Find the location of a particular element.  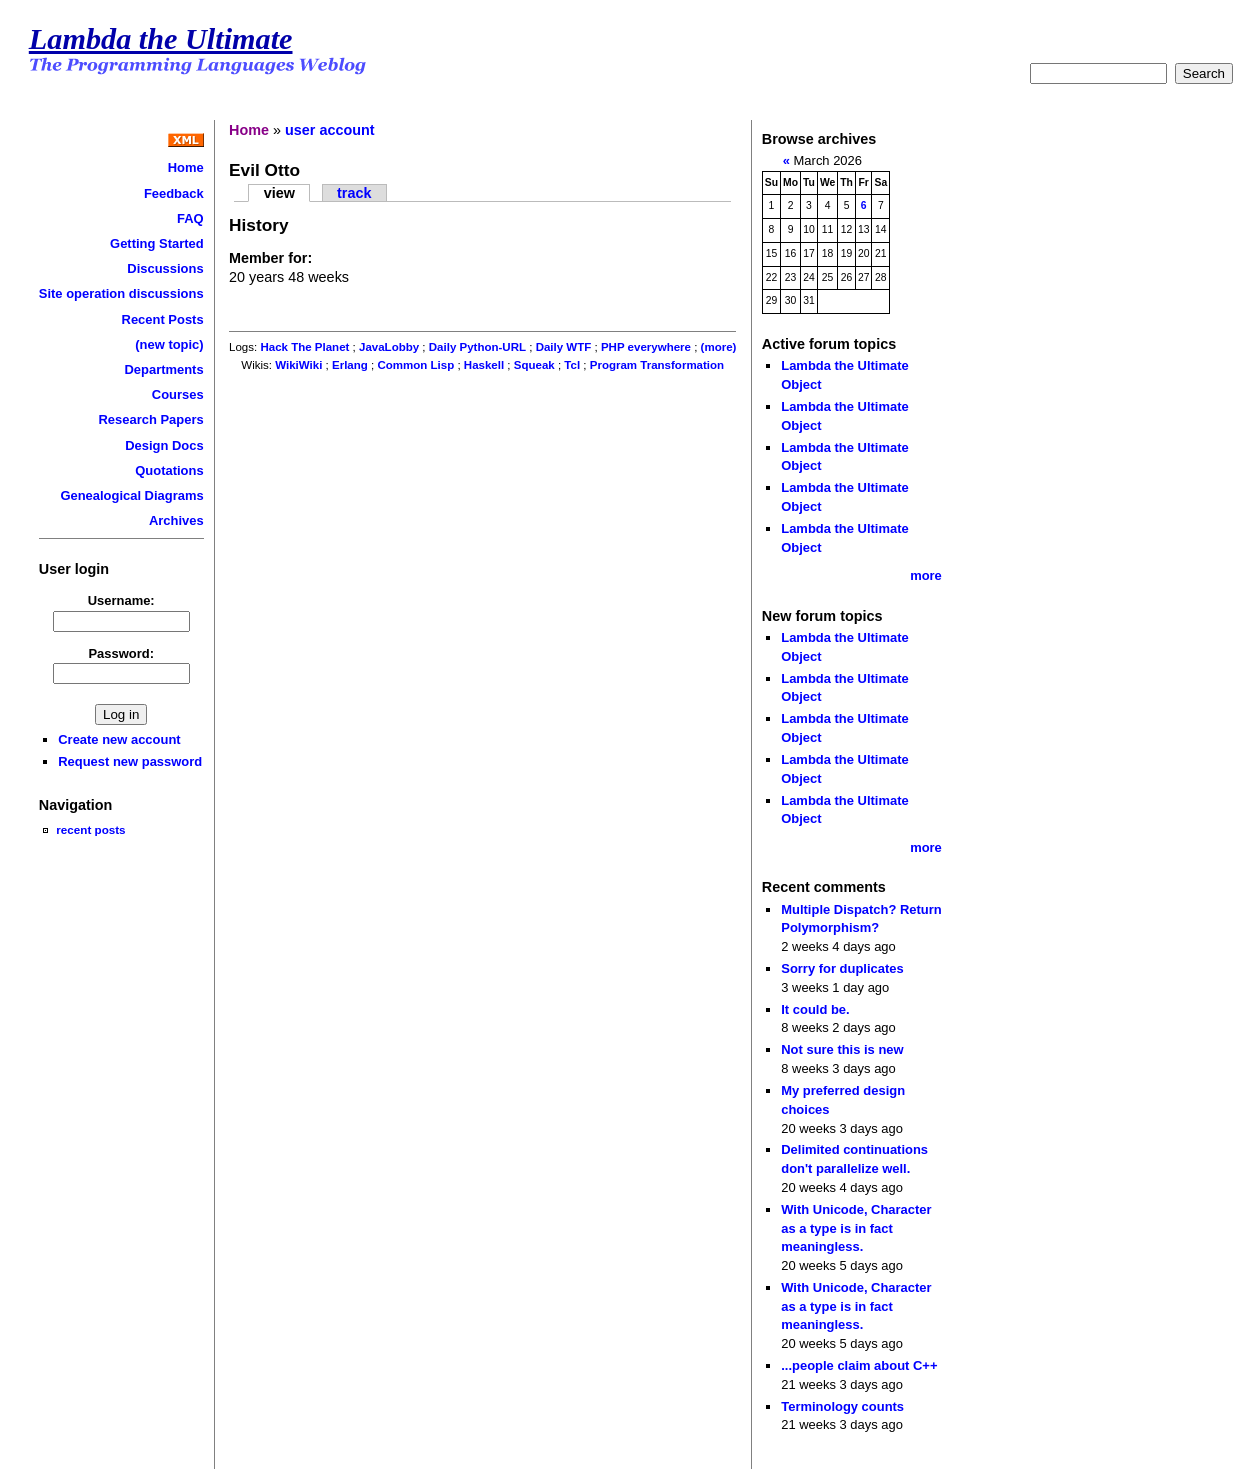

Username: is located at coordinates (121, 600).